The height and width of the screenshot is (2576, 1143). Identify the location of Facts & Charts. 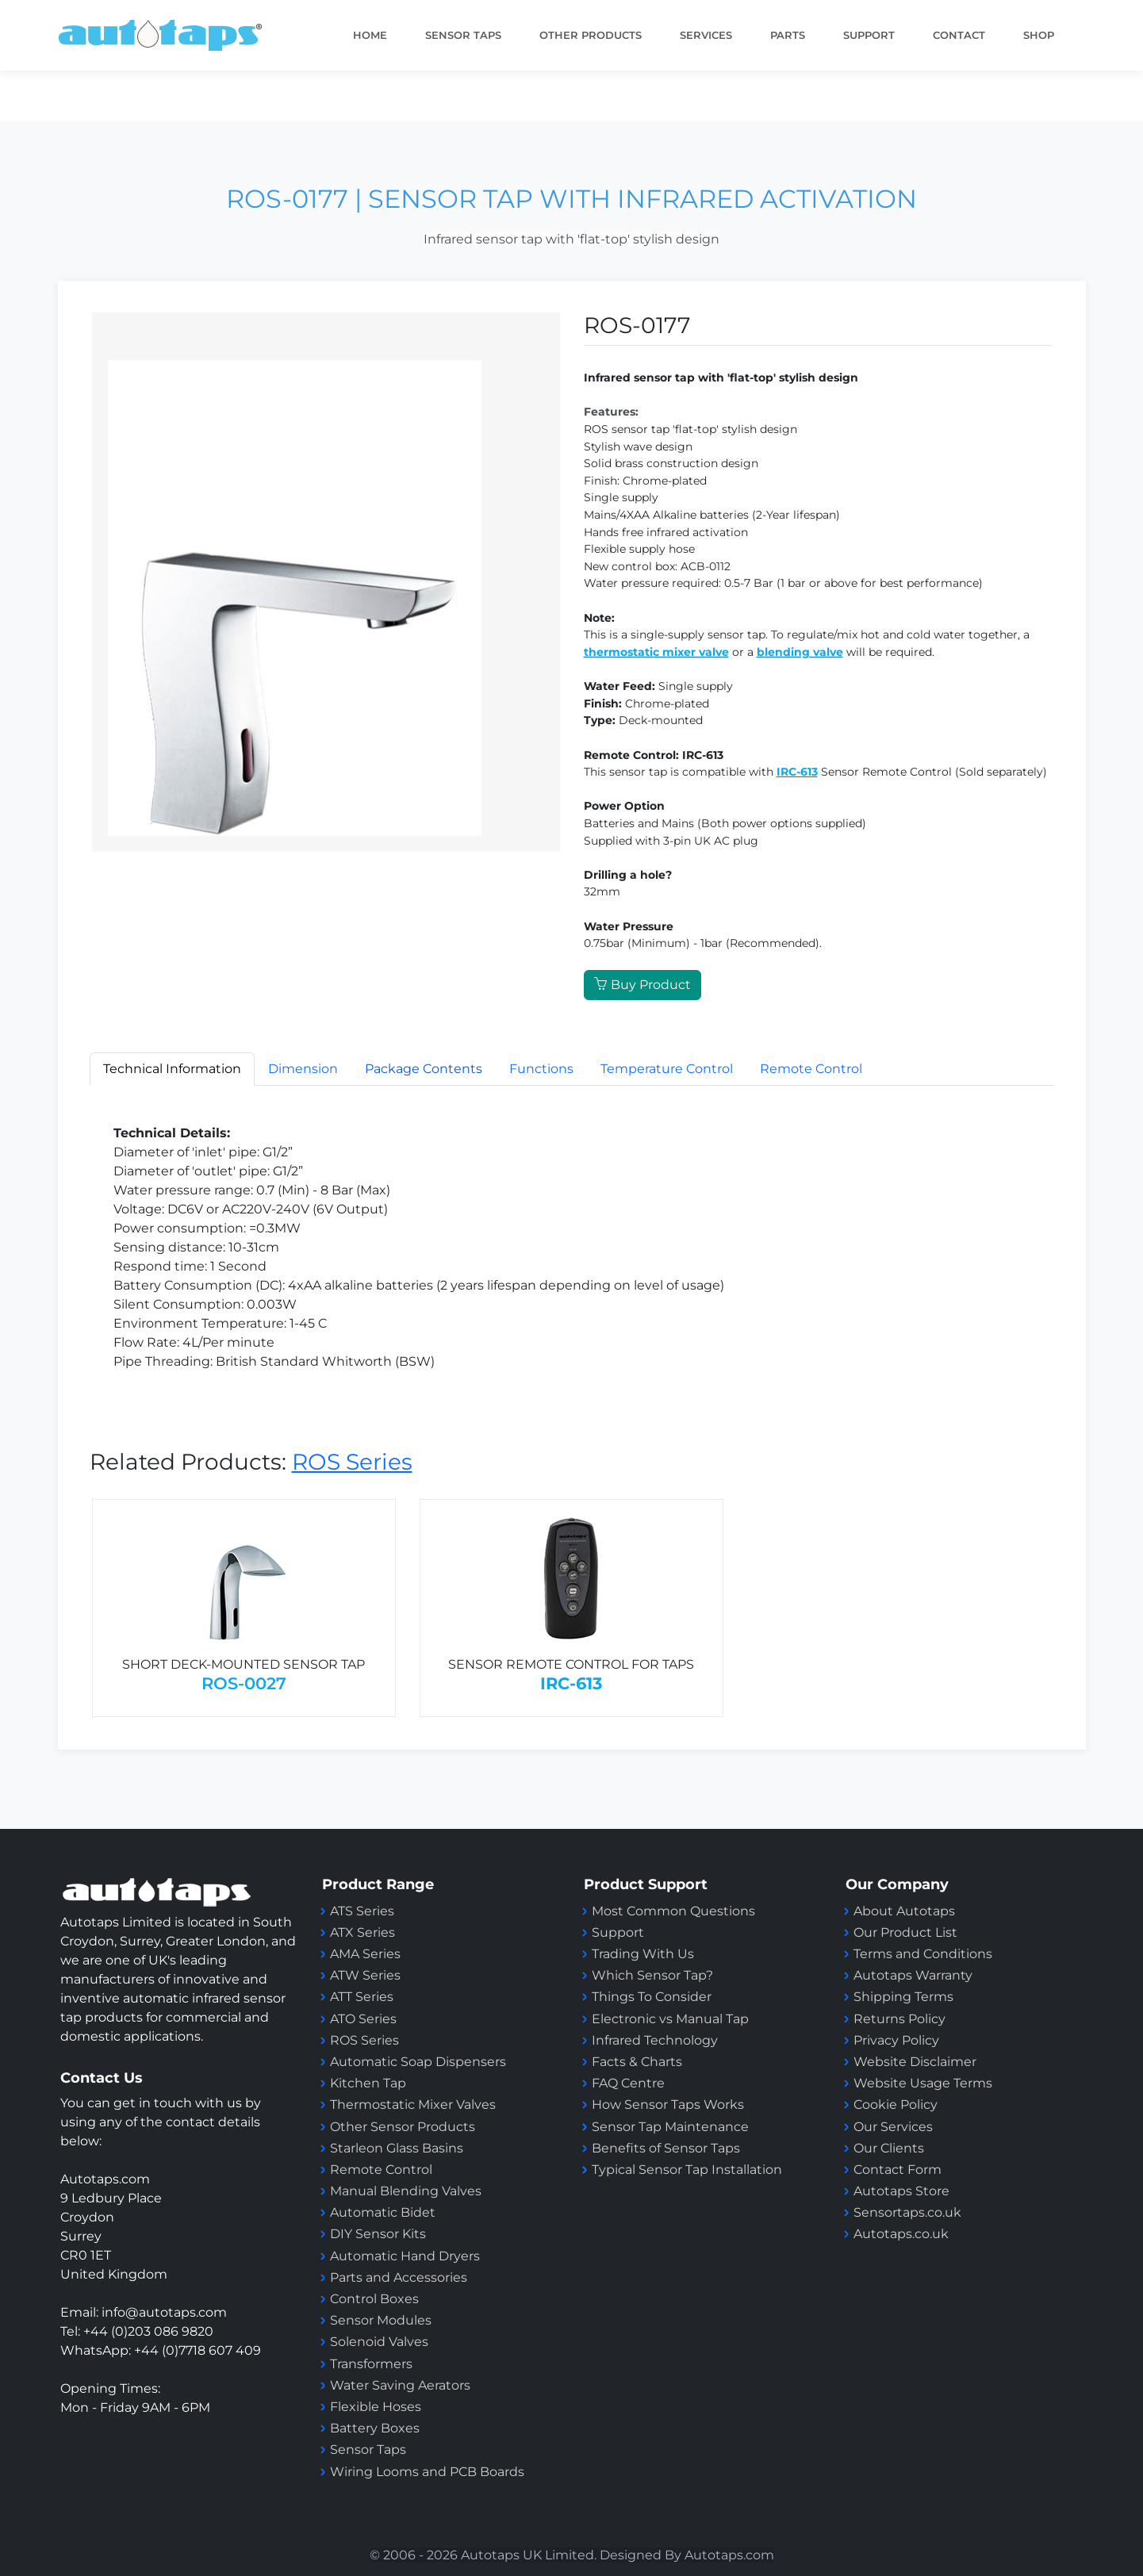
(637, 2061).